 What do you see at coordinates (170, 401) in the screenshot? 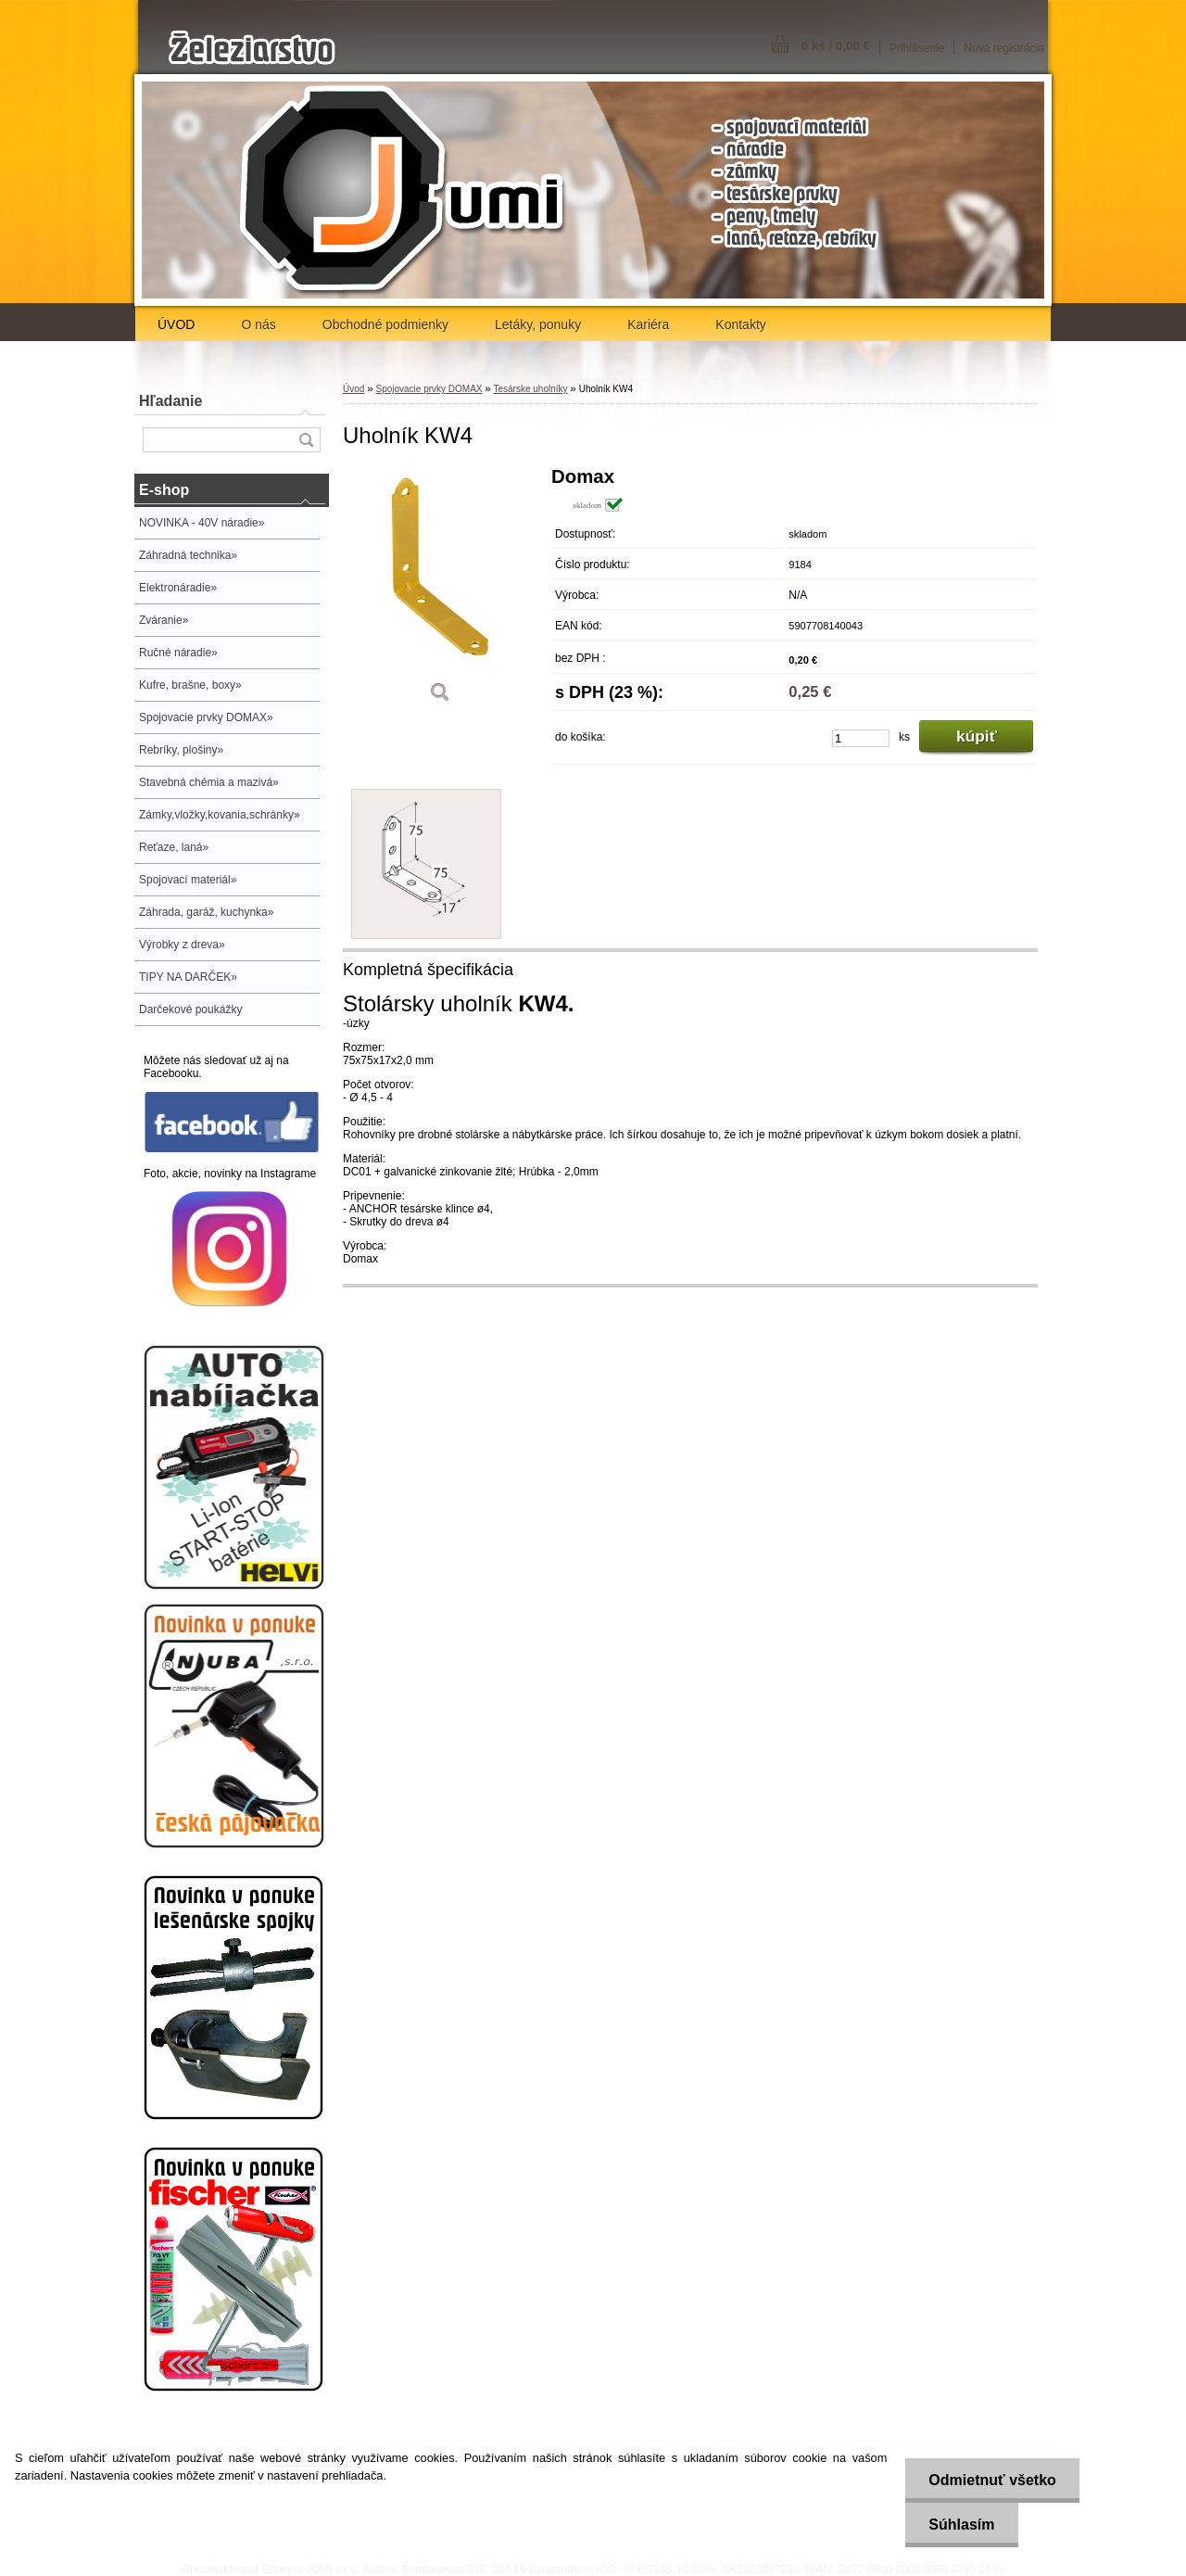
I see `Hľadanie` at bounding box center [170, 401].